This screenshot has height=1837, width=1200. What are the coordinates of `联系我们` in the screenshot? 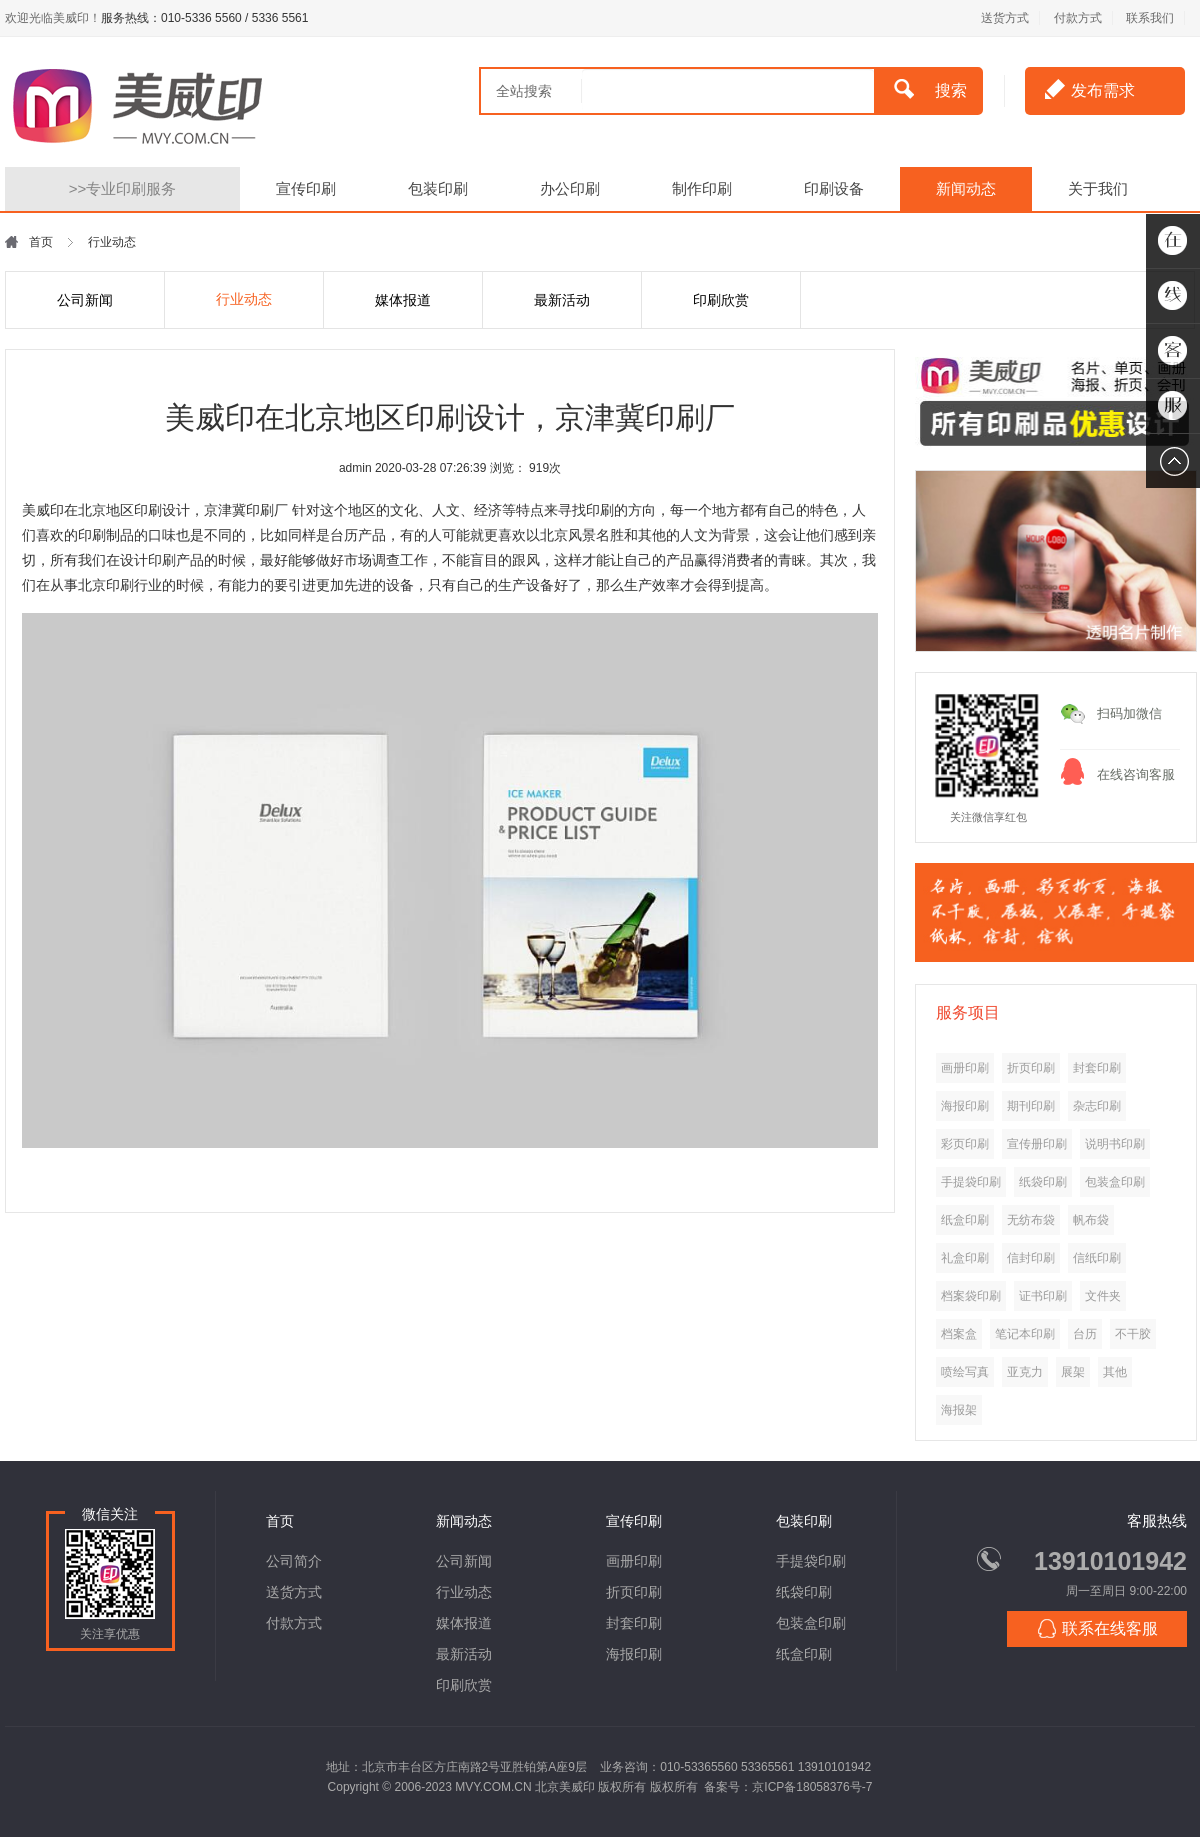 It's located at (1150, 18).